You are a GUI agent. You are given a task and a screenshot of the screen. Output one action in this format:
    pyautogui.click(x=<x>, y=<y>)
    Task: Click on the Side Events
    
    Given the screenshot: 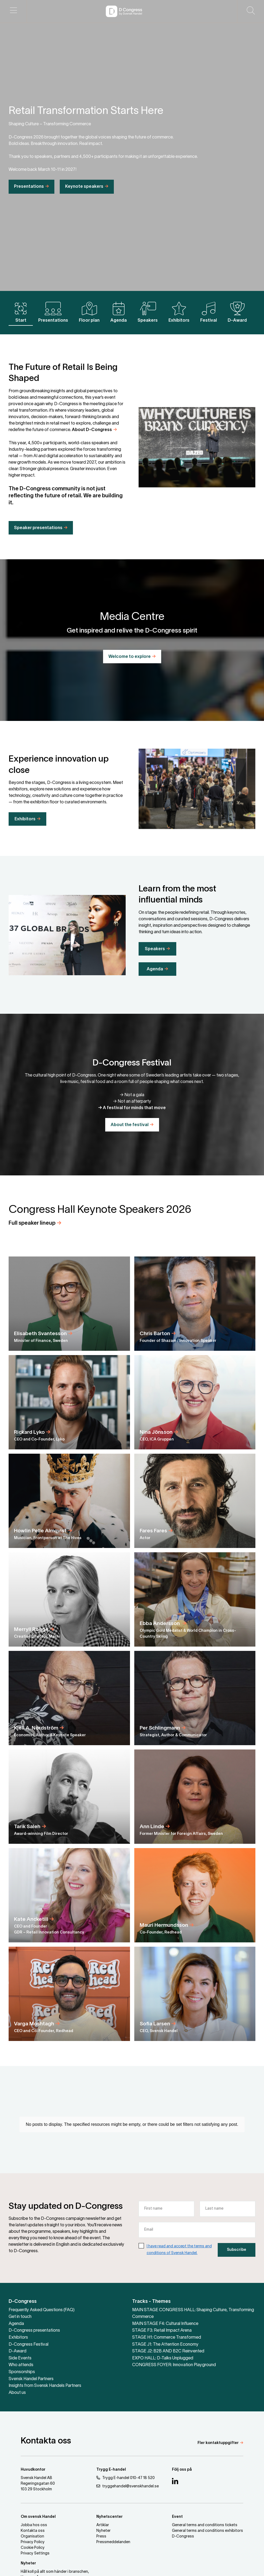 What is the action you would take?
    pyautogui.click(x=20, y=2358)
    